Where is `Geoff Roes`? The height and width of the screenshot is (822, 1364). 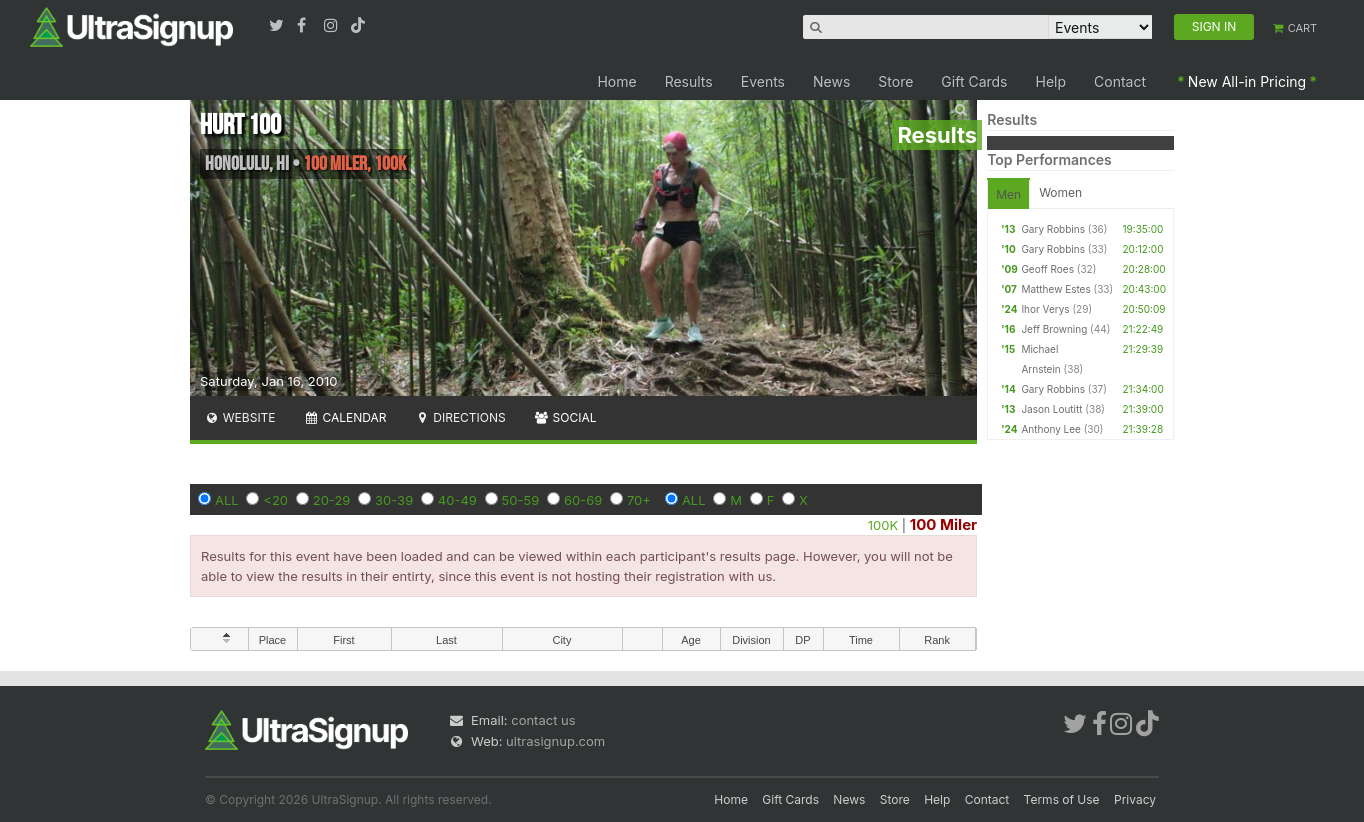 Geoff Roes is located at coordinates (1047, 269).